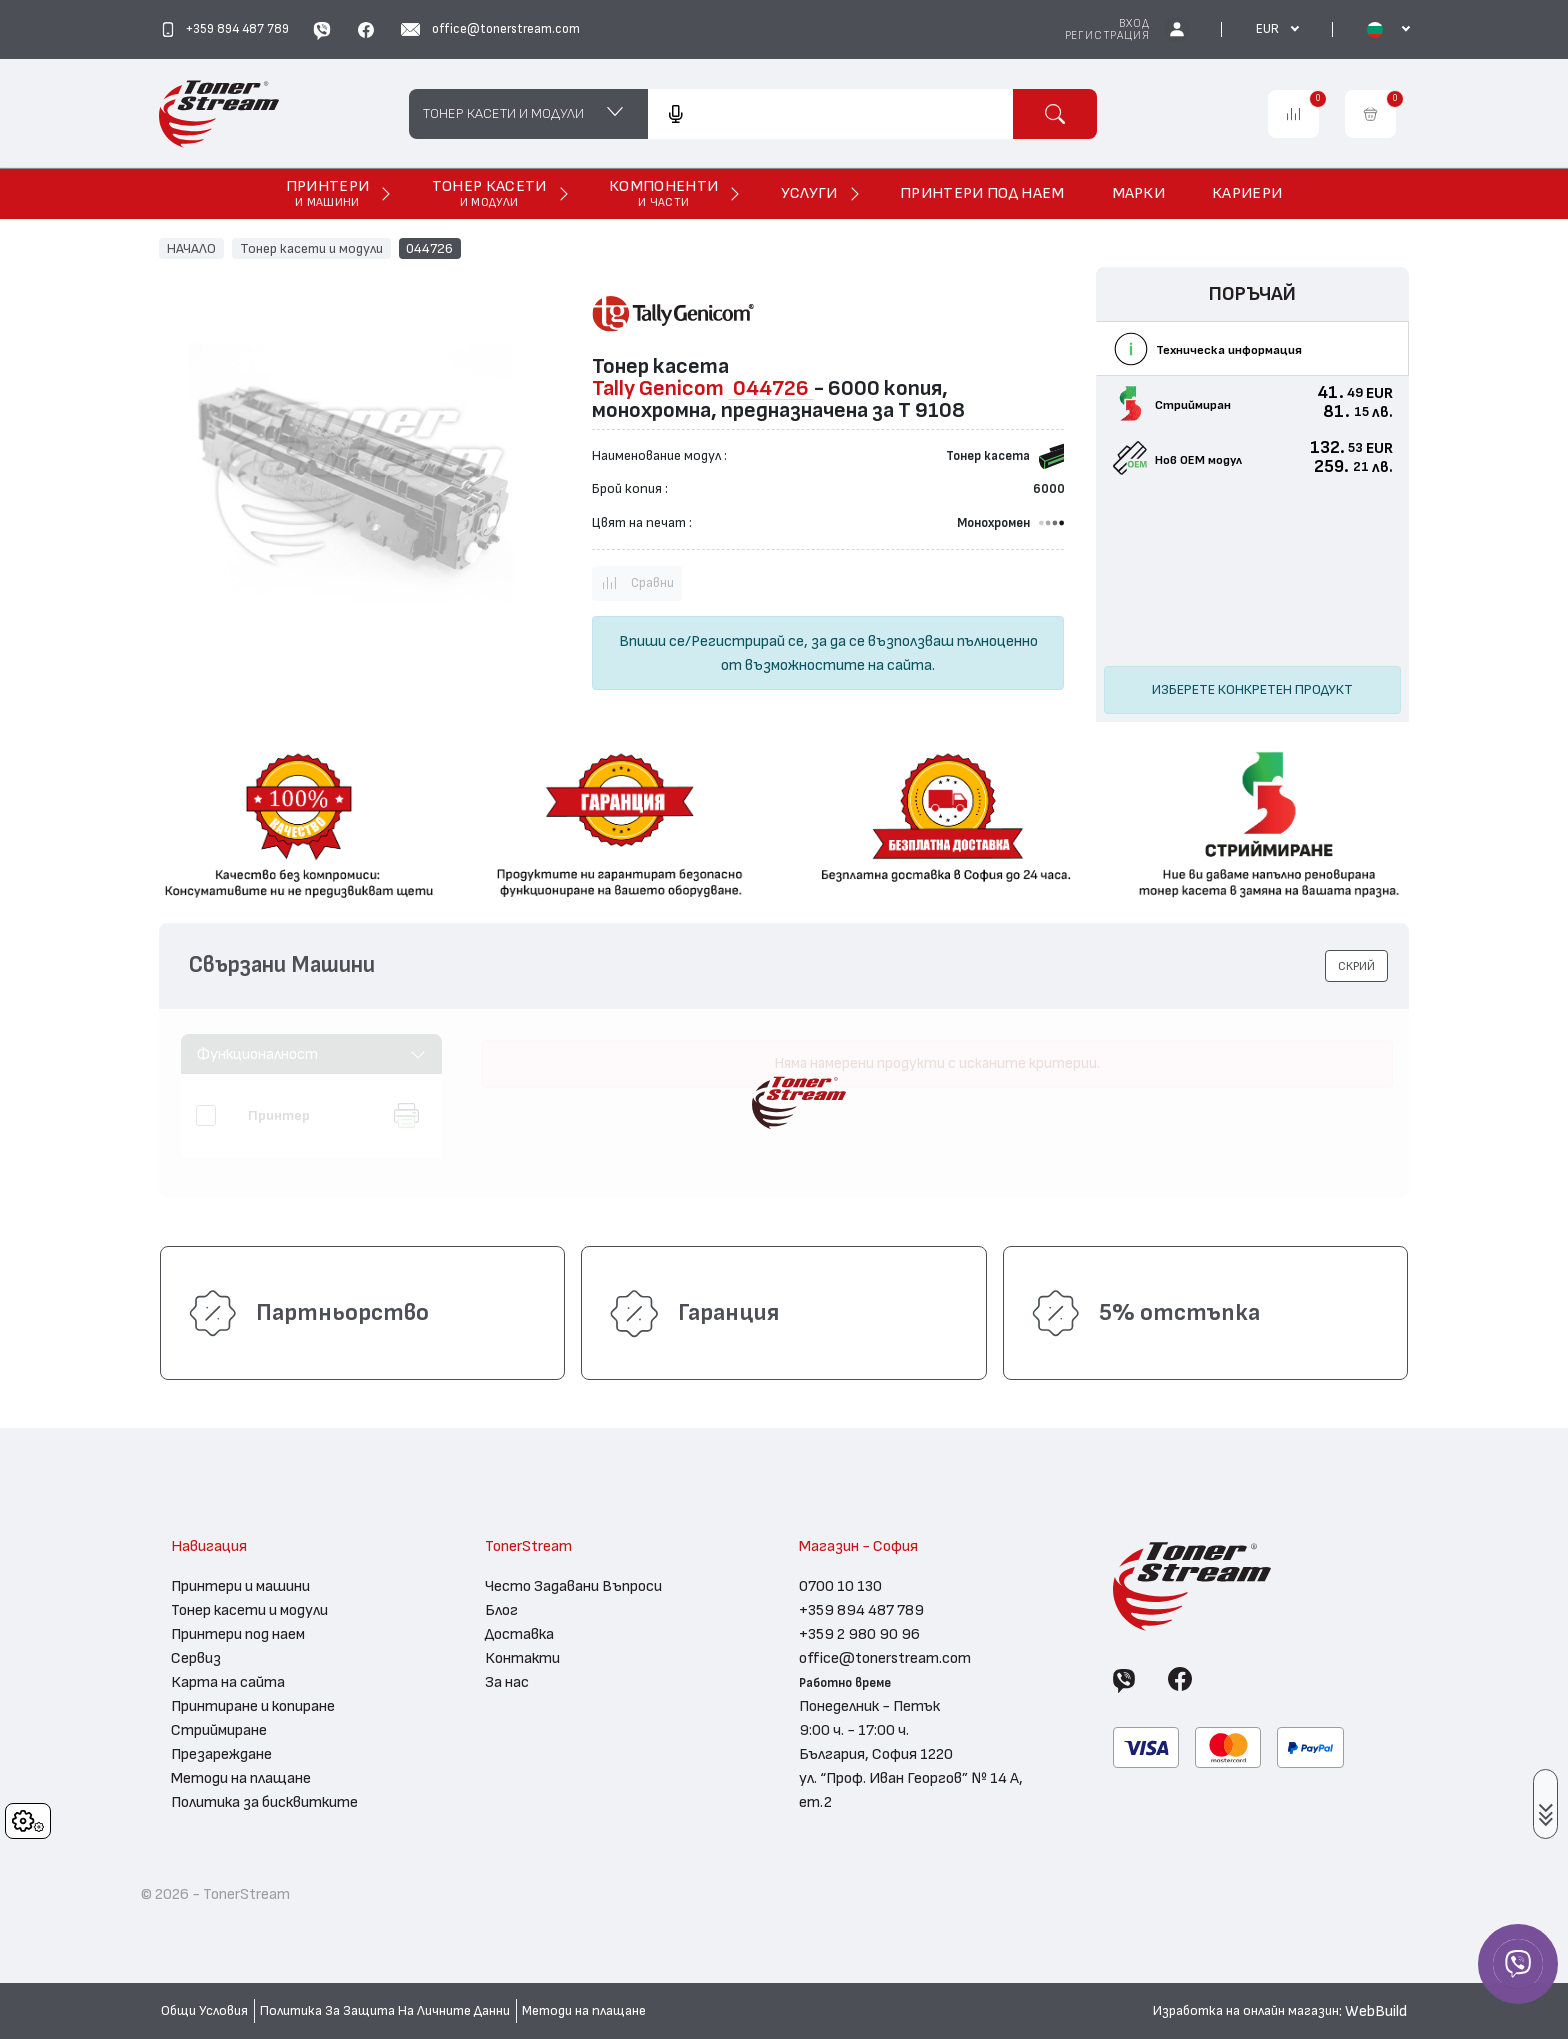  What do you see at coordinates (429, 248) in the screenshot?
I see `044726` at bounding box center [429, 248].